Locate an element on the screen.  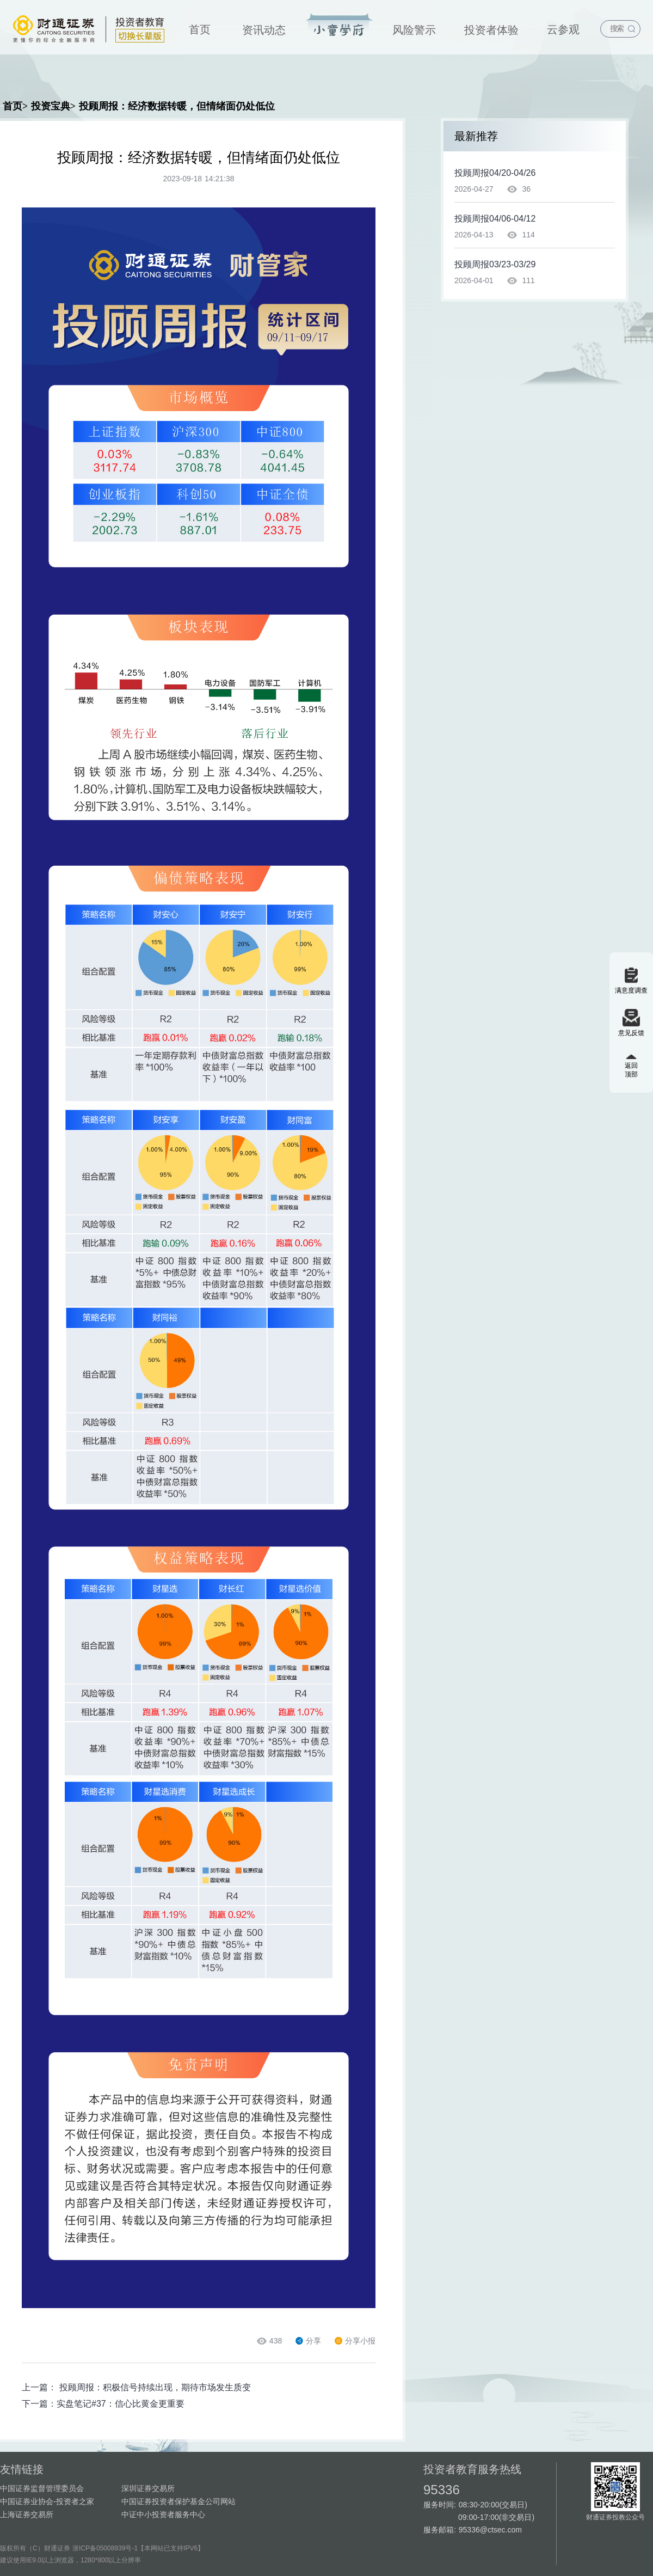
中国证券投资者保护基金公司网站 is located at coordinates (178, 2501).